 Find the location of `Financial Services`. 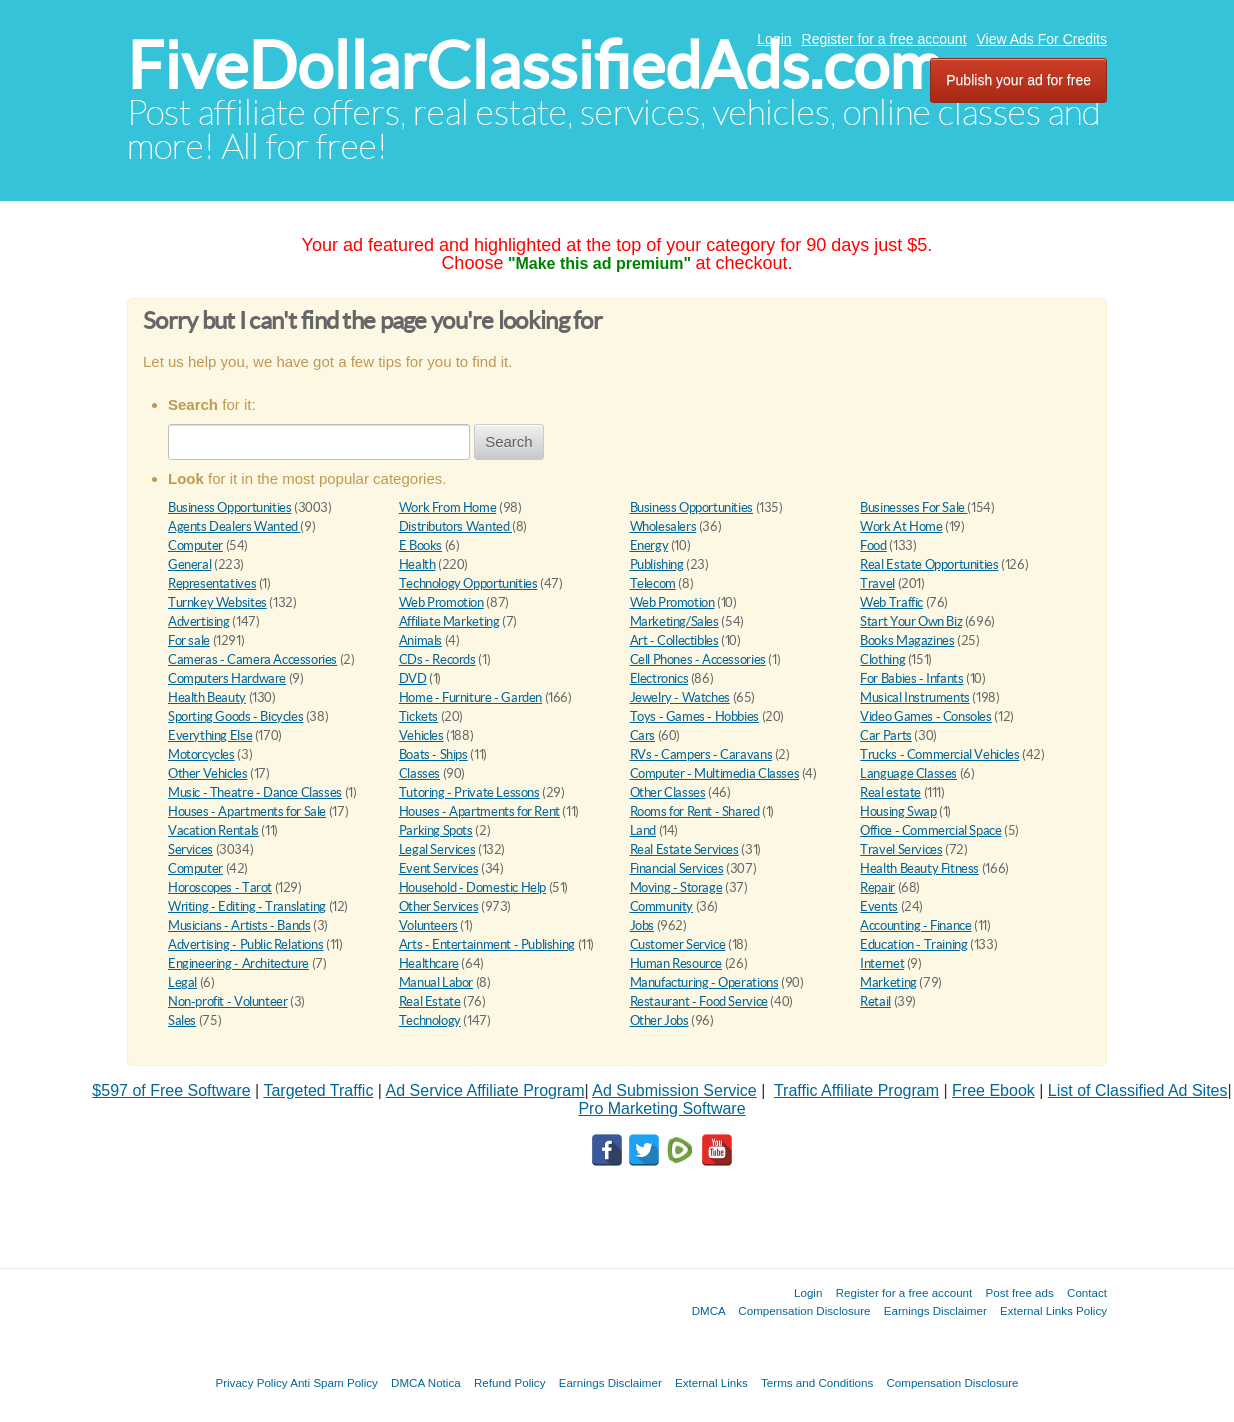

Financial Services is located at coordinates (677, 868).